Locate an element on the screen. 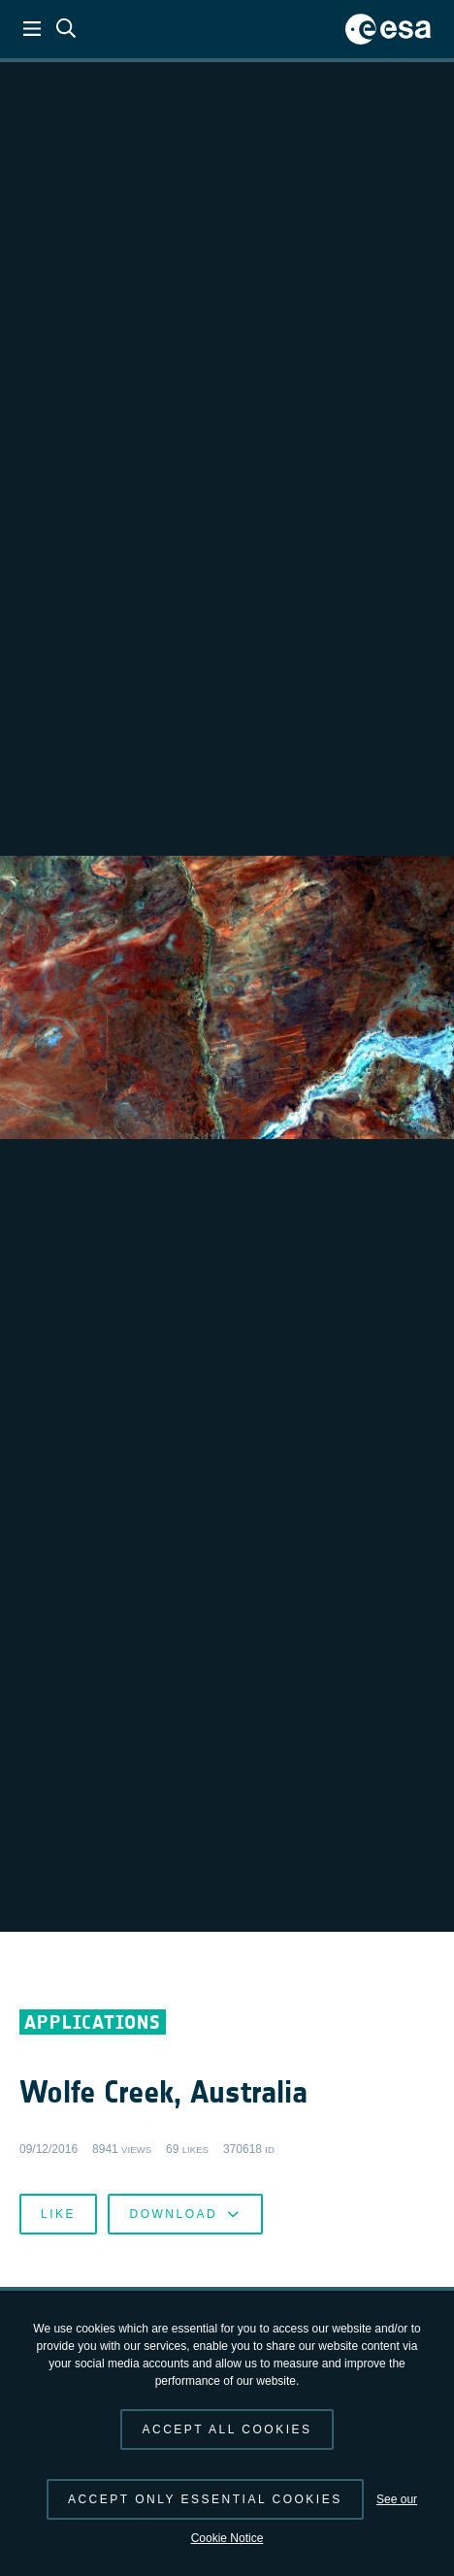  Accept only essential cookies is located at coordinates (205, 2499).